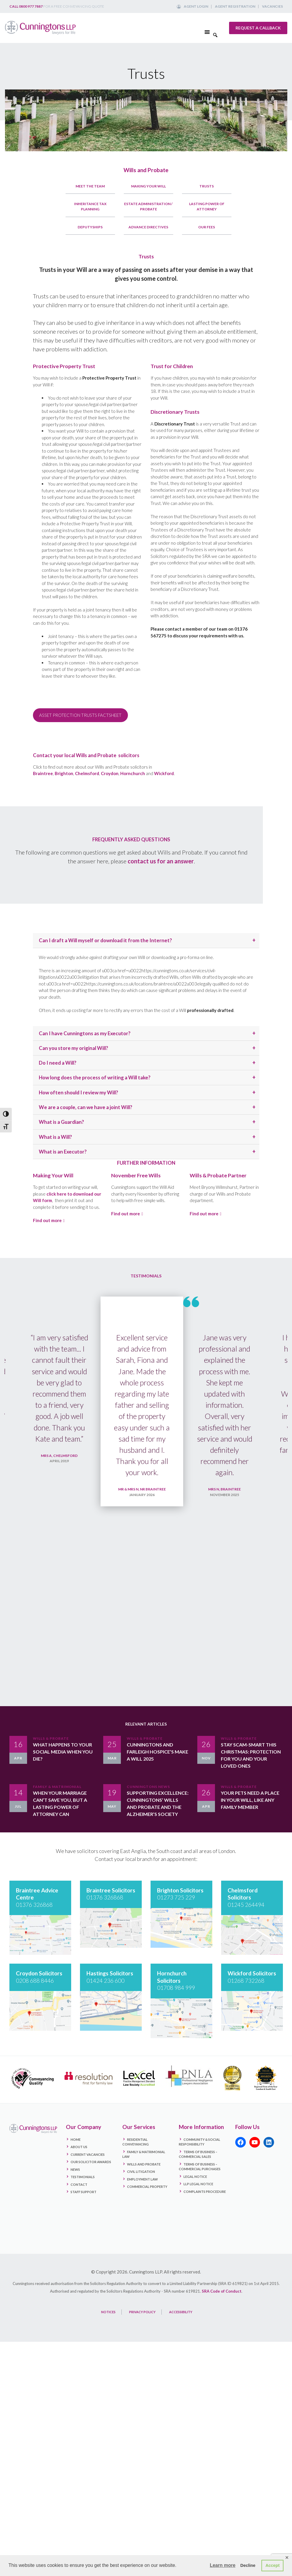 This screenshot has height=2576, width=292. Describe the element at coordinates (221, 2295) in the screenshot. I see `SRA Code of Conduct` at that location.